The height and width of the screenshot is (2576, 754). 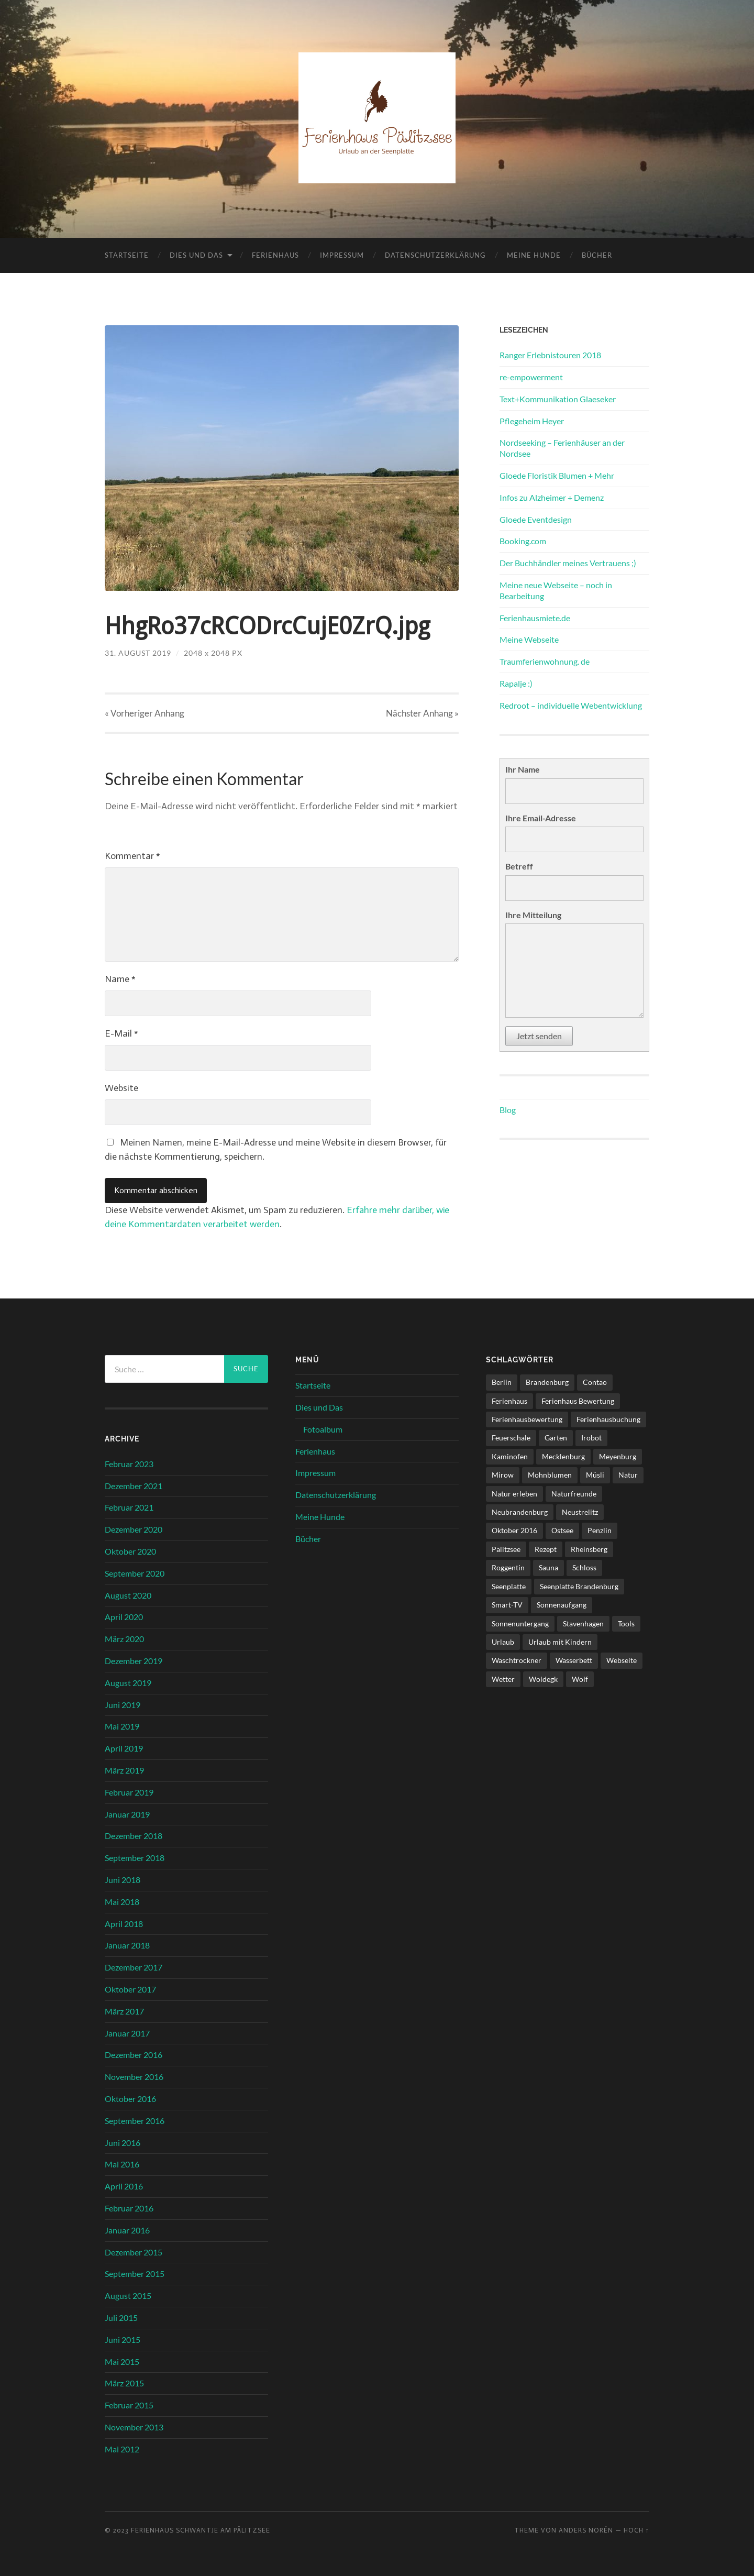 What do you see at coordinates (626, 1623) in the screenshot?
I see `Tools [Tools (1 Eintrag)]` at bounding box center [626, 1623].